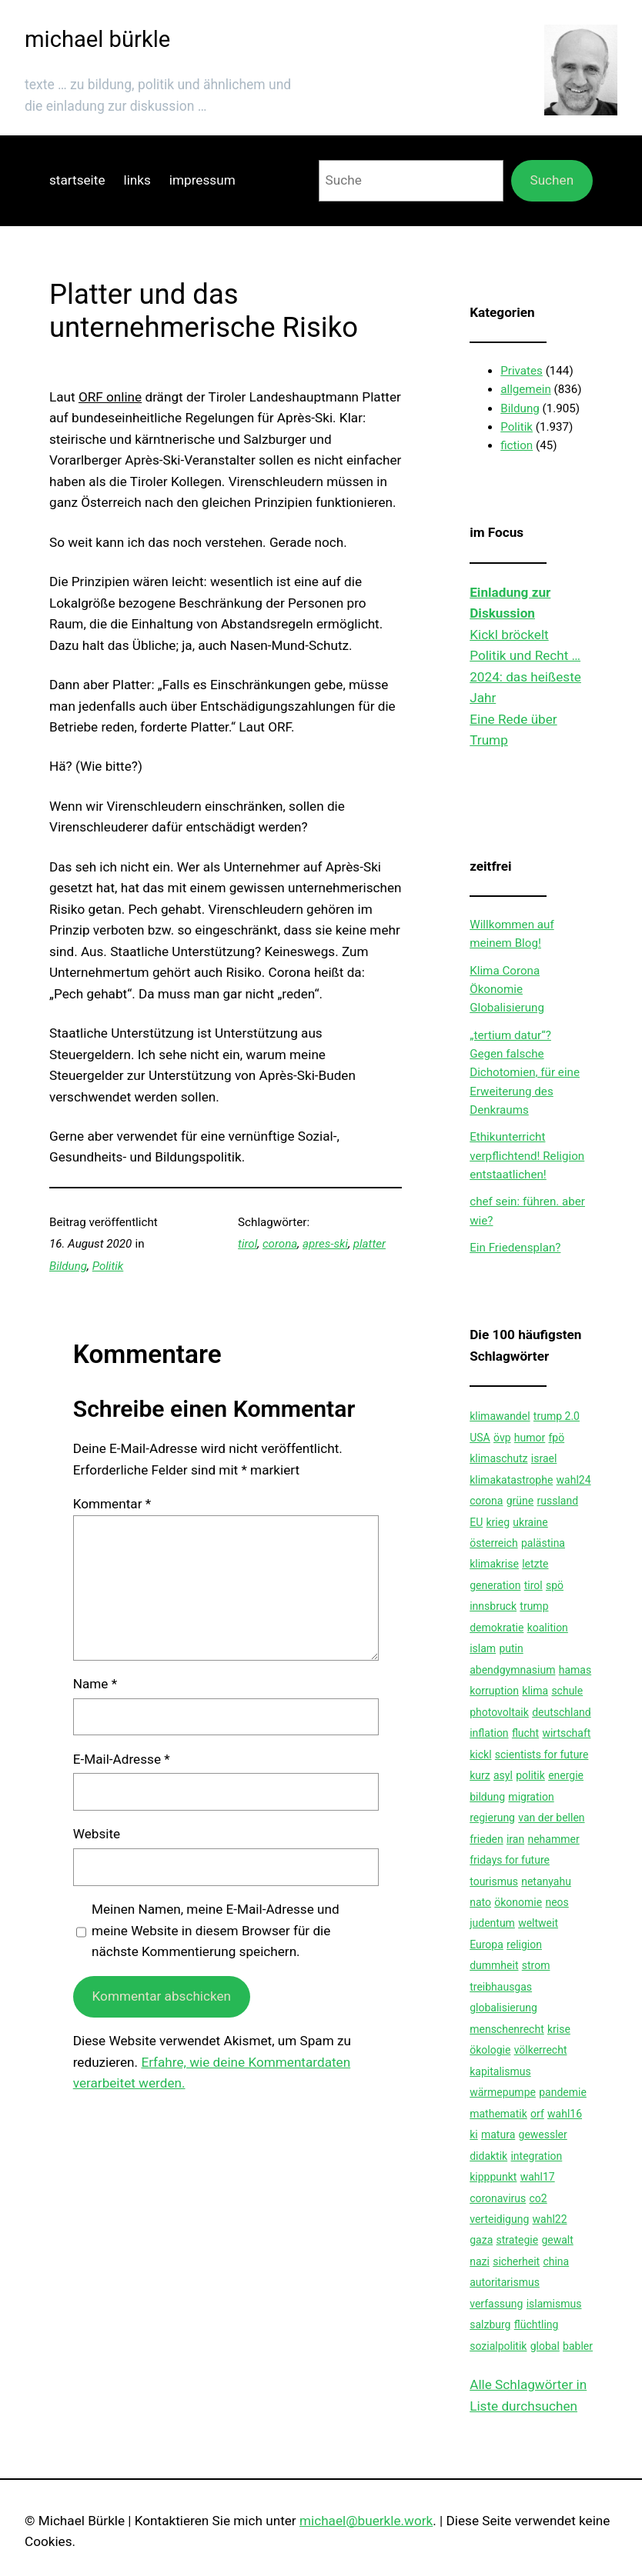 The width and height of the screenshot is (642, 2576). I want to click on allgemein, so click(525, 389).